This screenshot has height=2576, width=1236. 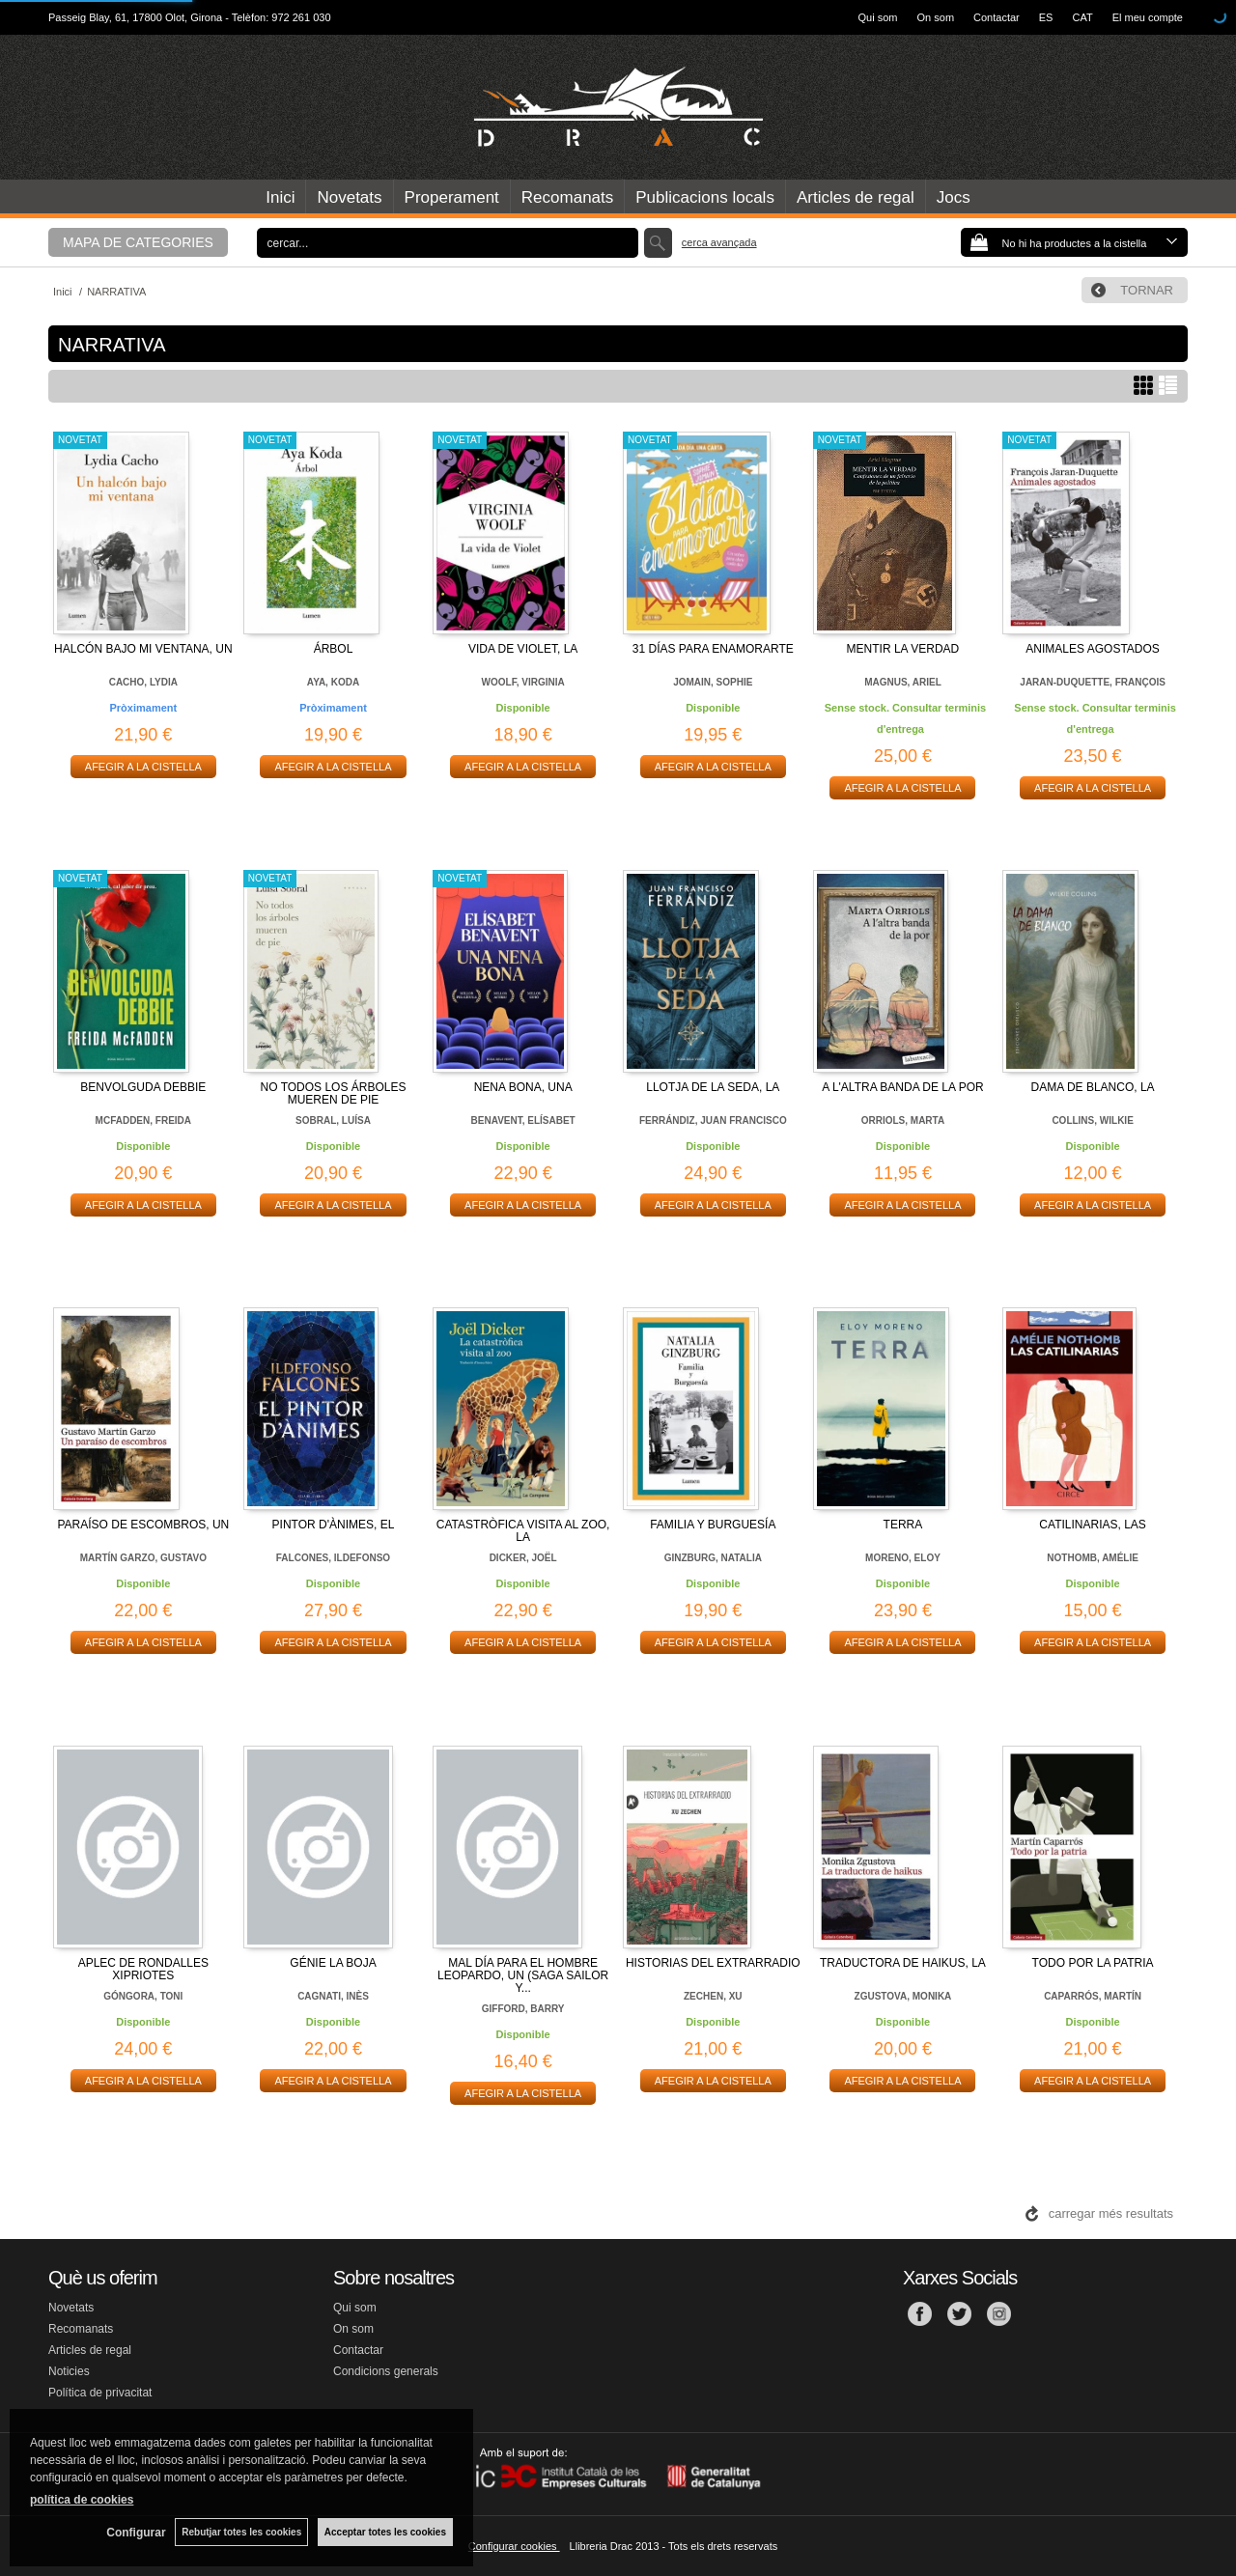 I want to click on ZECHEN, XU, so click(x=713, y=1996).